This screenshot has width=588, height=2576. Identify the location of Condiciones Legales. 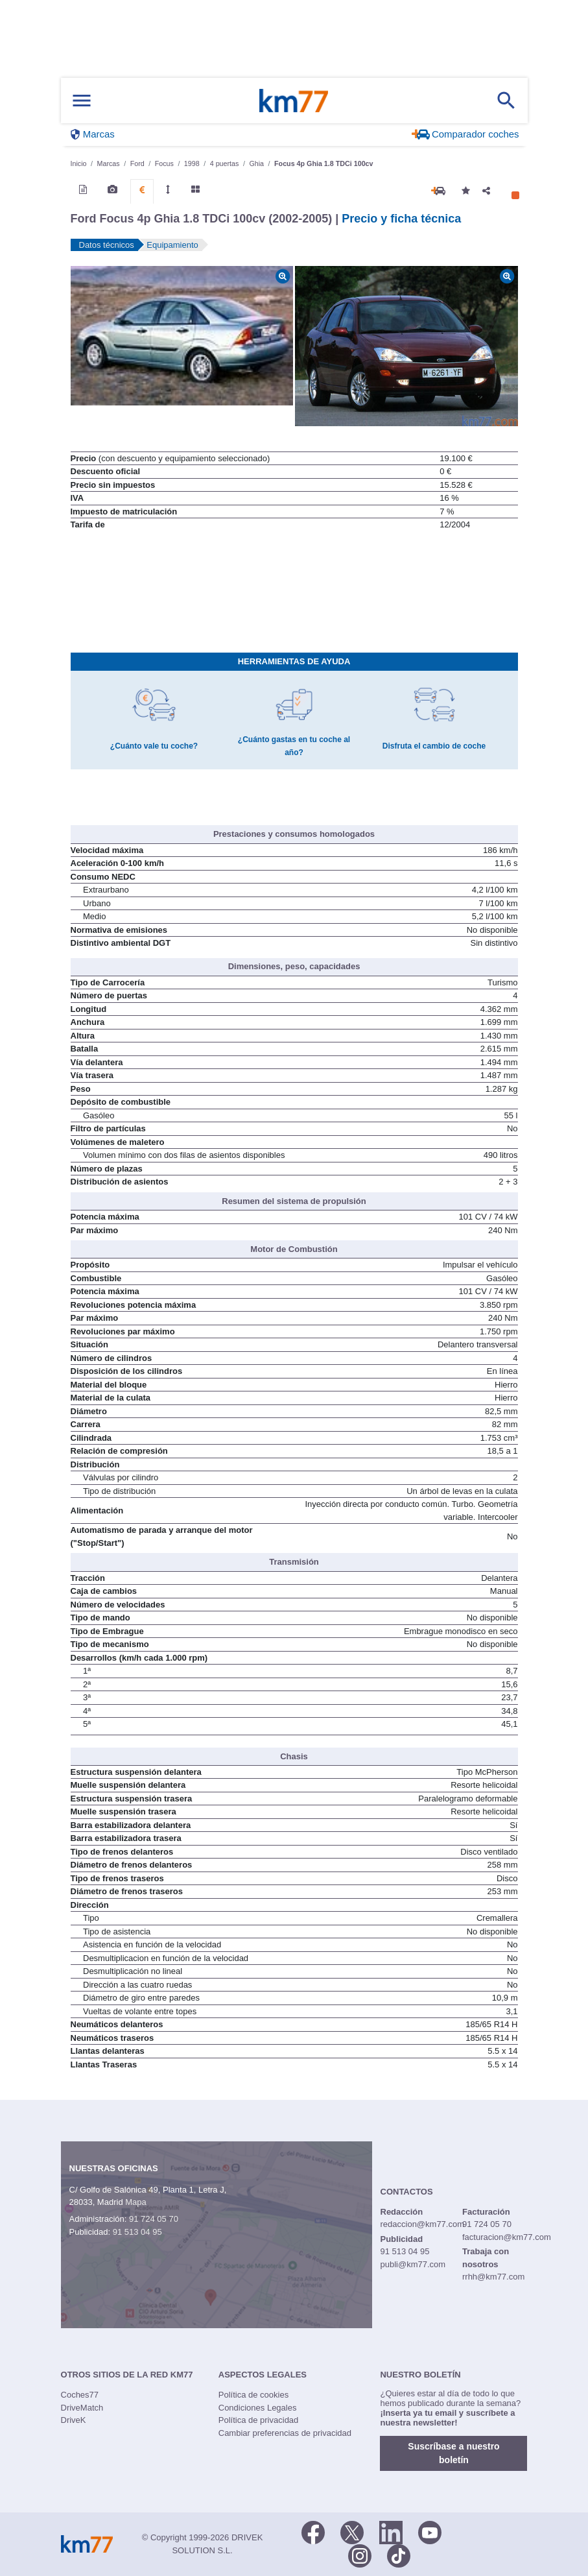
(257, 2408).